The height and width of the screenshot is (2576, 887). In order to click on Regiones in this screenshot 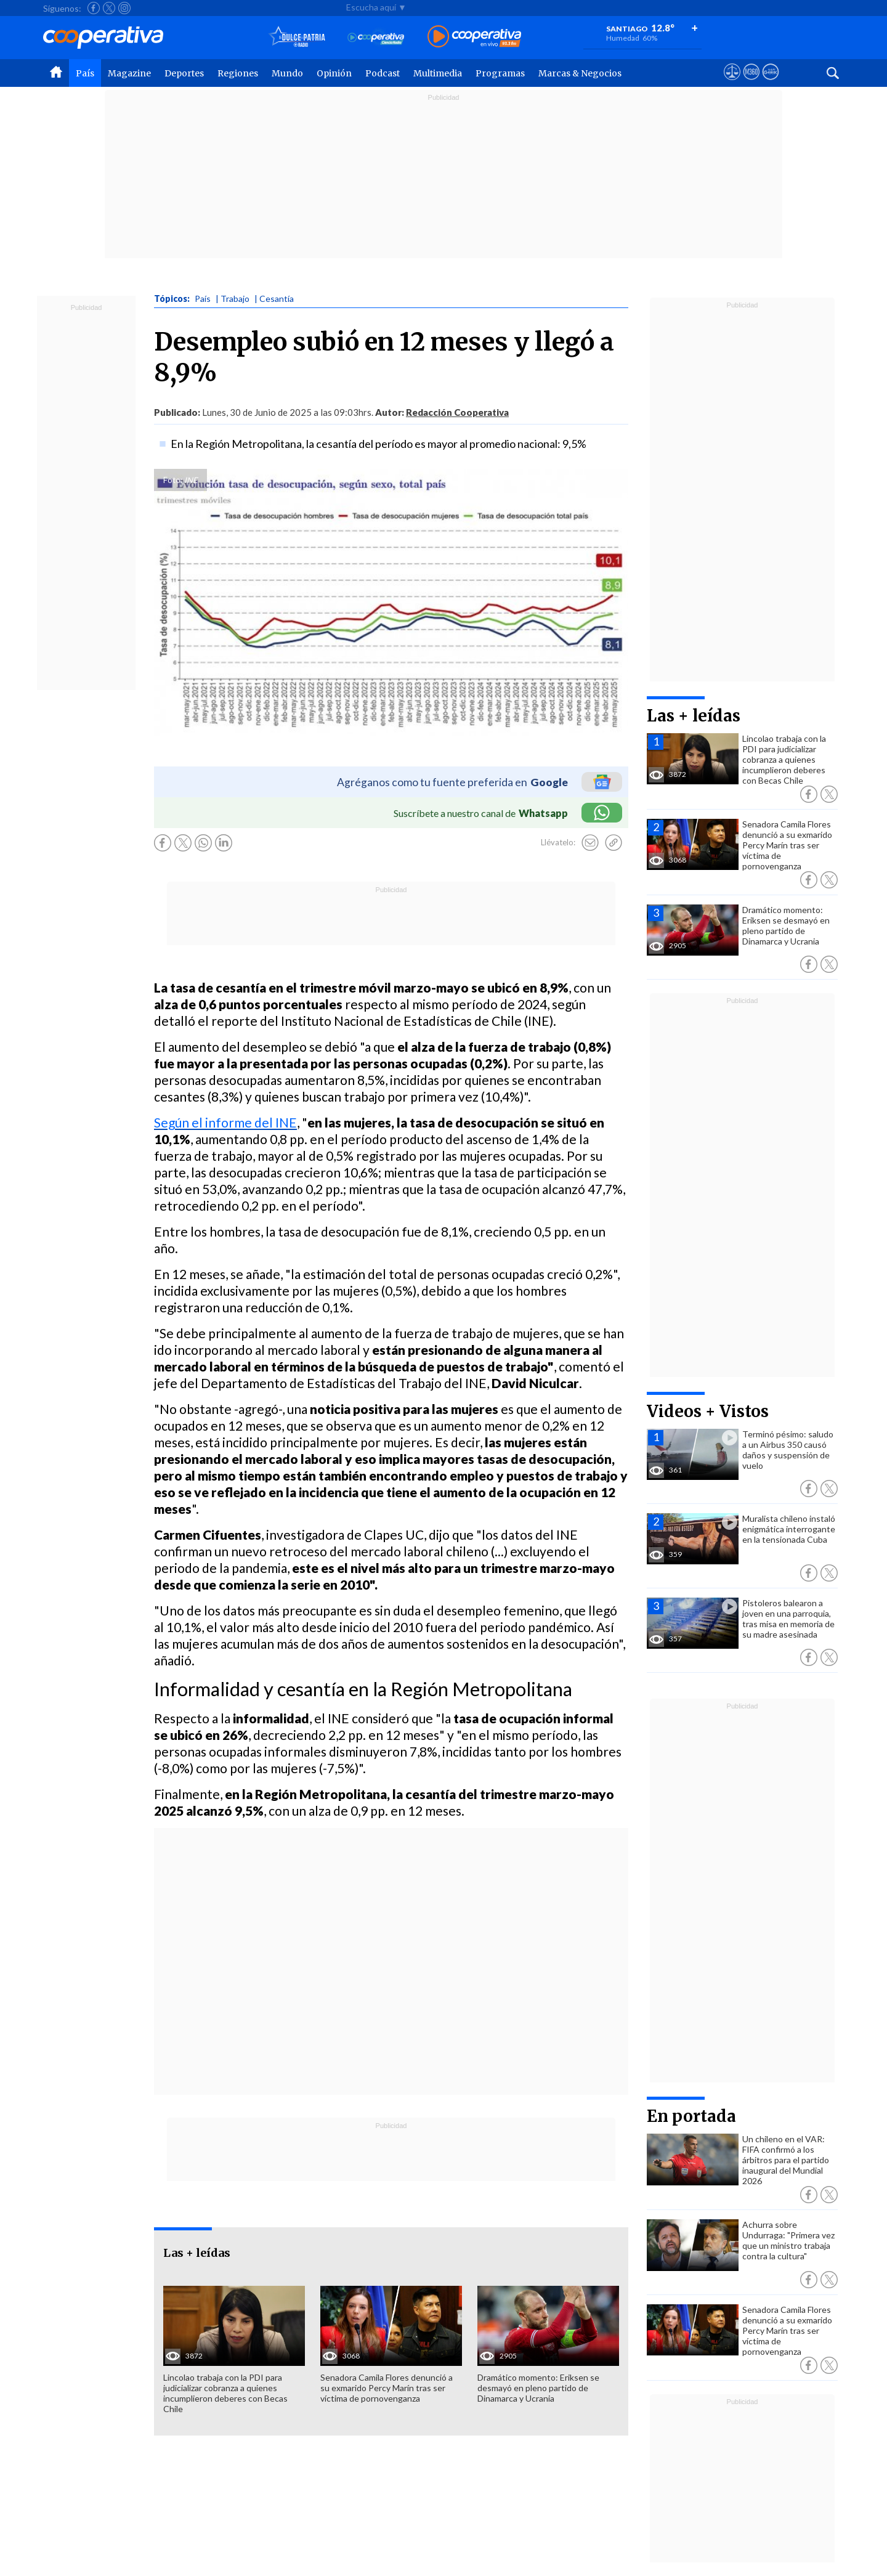, I will do `click(237, 73)`.